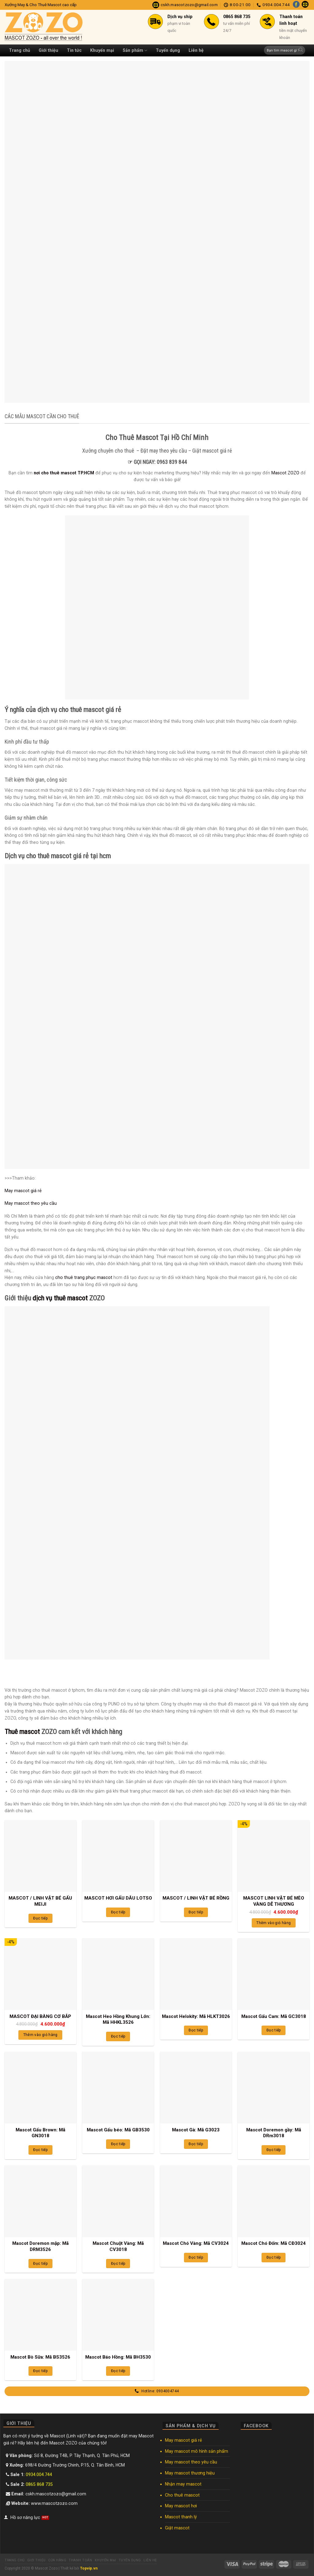 The image size is (314, 2576). I want to click on Mascot thanh lý, so click(181, 2516).